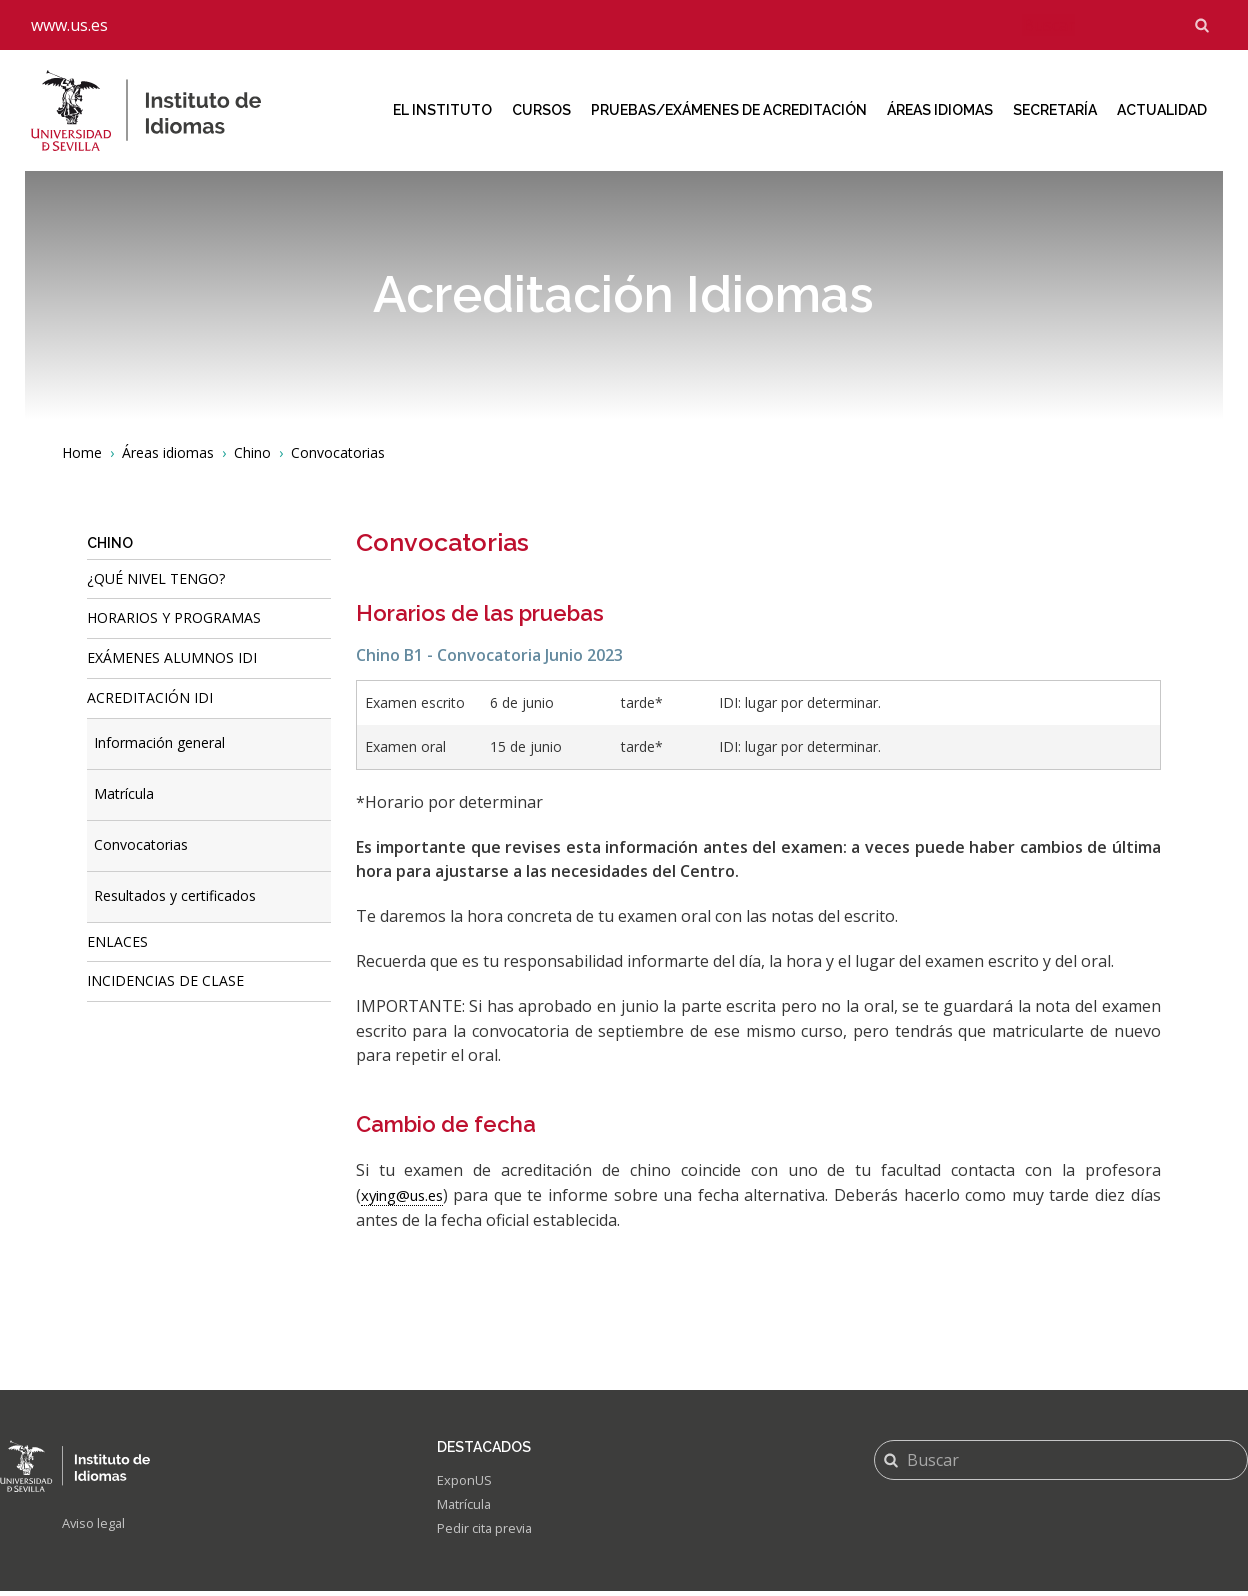 Image resolution: width=1248 pixels, height=1596 pixels. I want to click on Información general, so click(159, 742).